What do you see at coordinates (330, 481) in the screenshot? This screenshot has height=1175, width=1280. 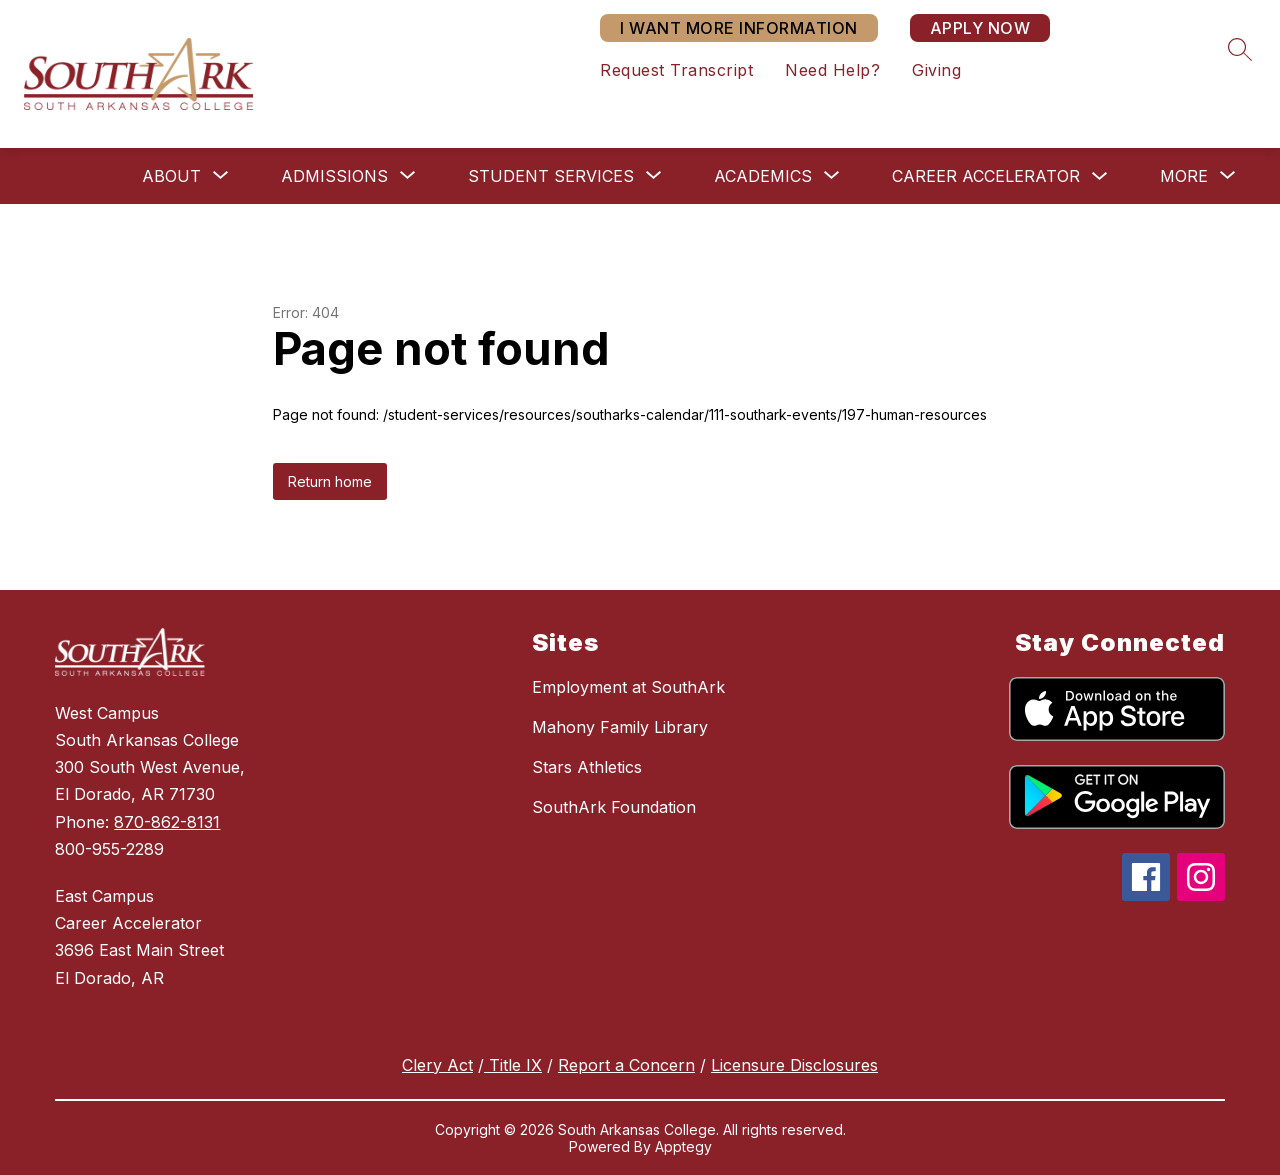 I see `Return home` at bounding box center [330, 481].